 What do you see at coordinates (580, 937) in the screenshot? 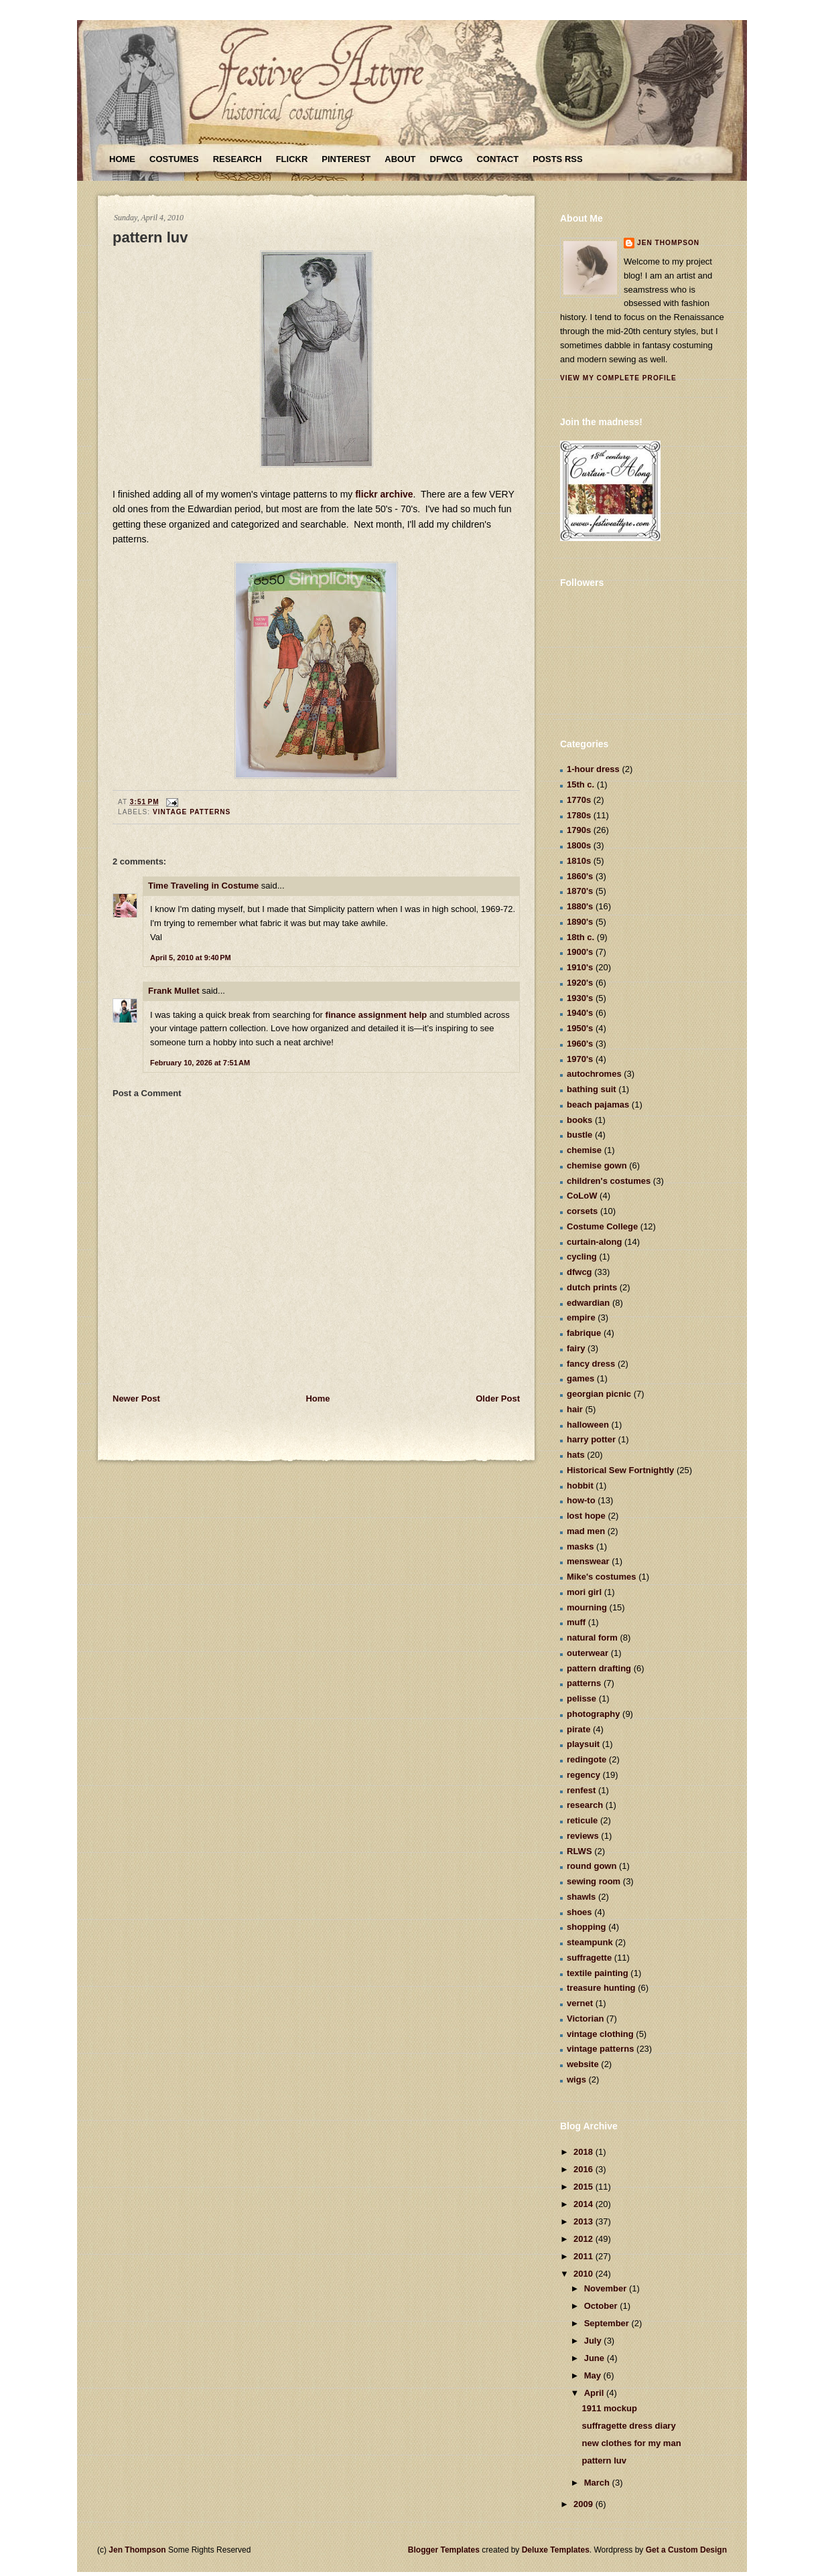
I see `18th c.` at bounding box center [580, 937].